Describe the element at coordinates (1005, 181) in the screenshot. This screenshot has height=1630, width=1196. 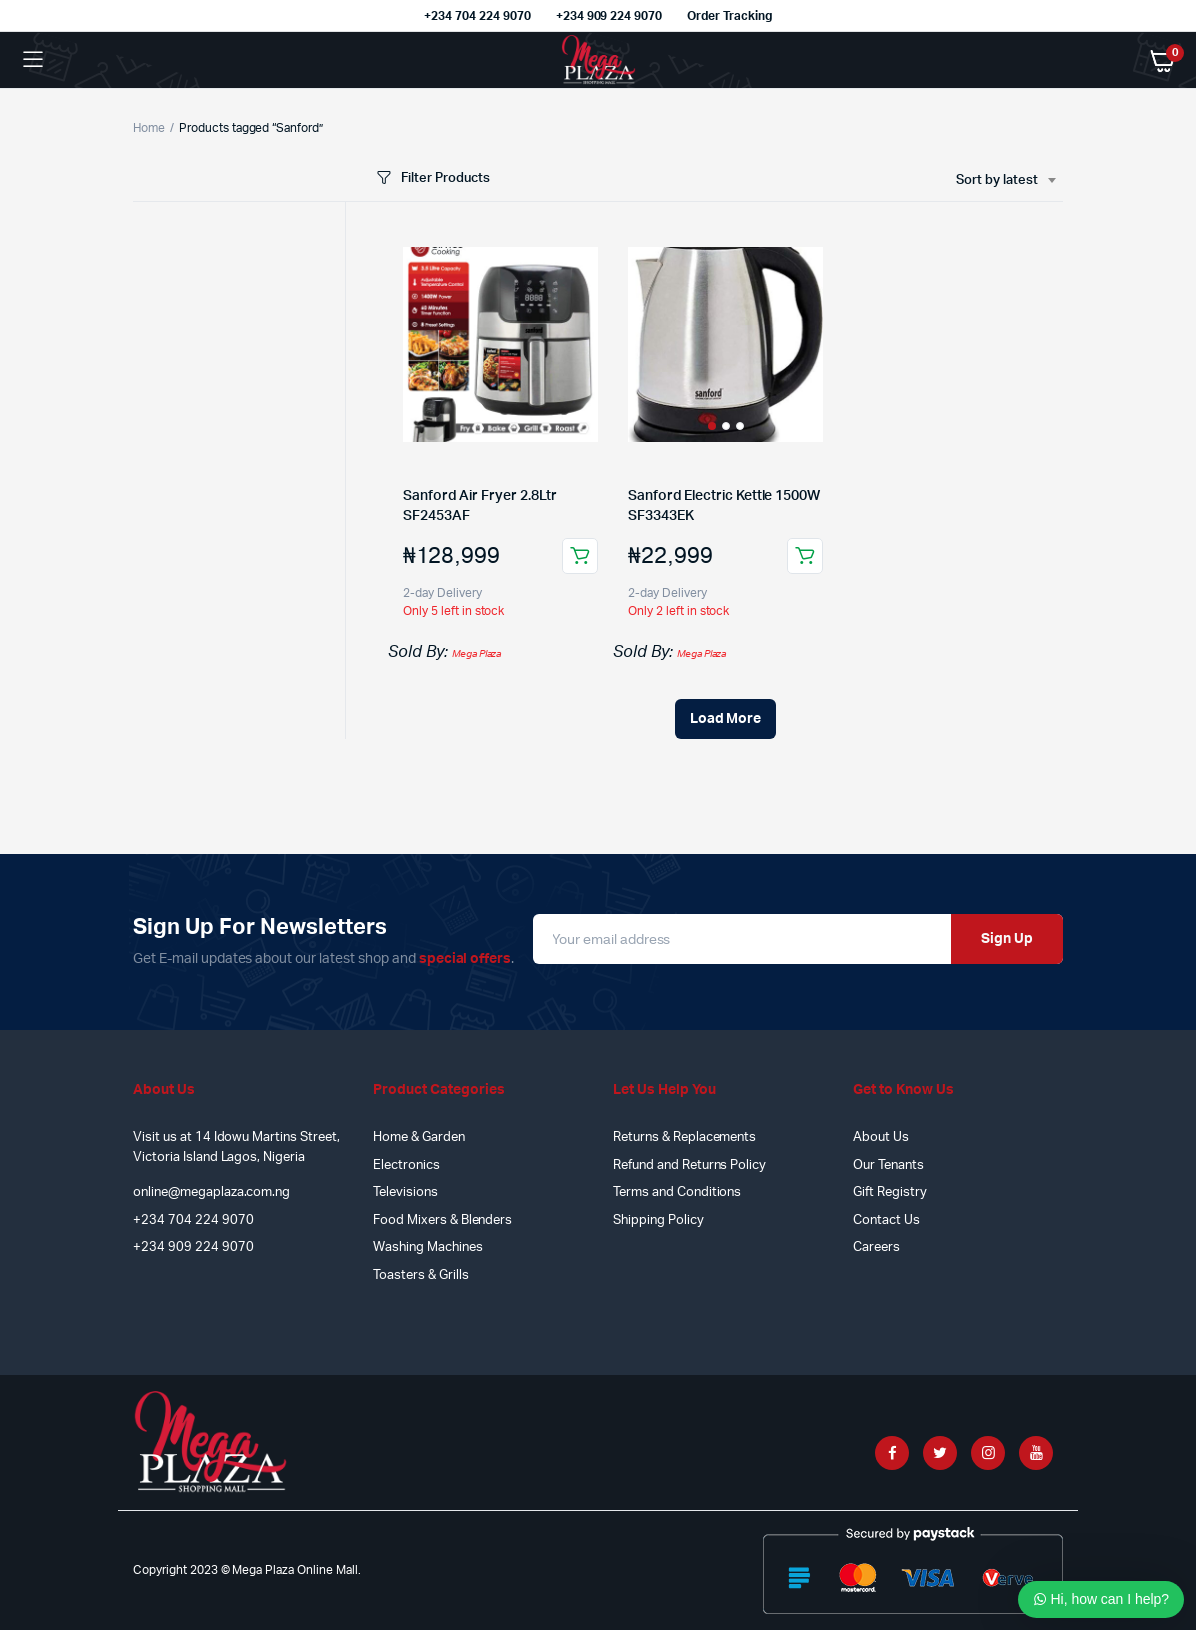
I see `[combobox]` at that location.